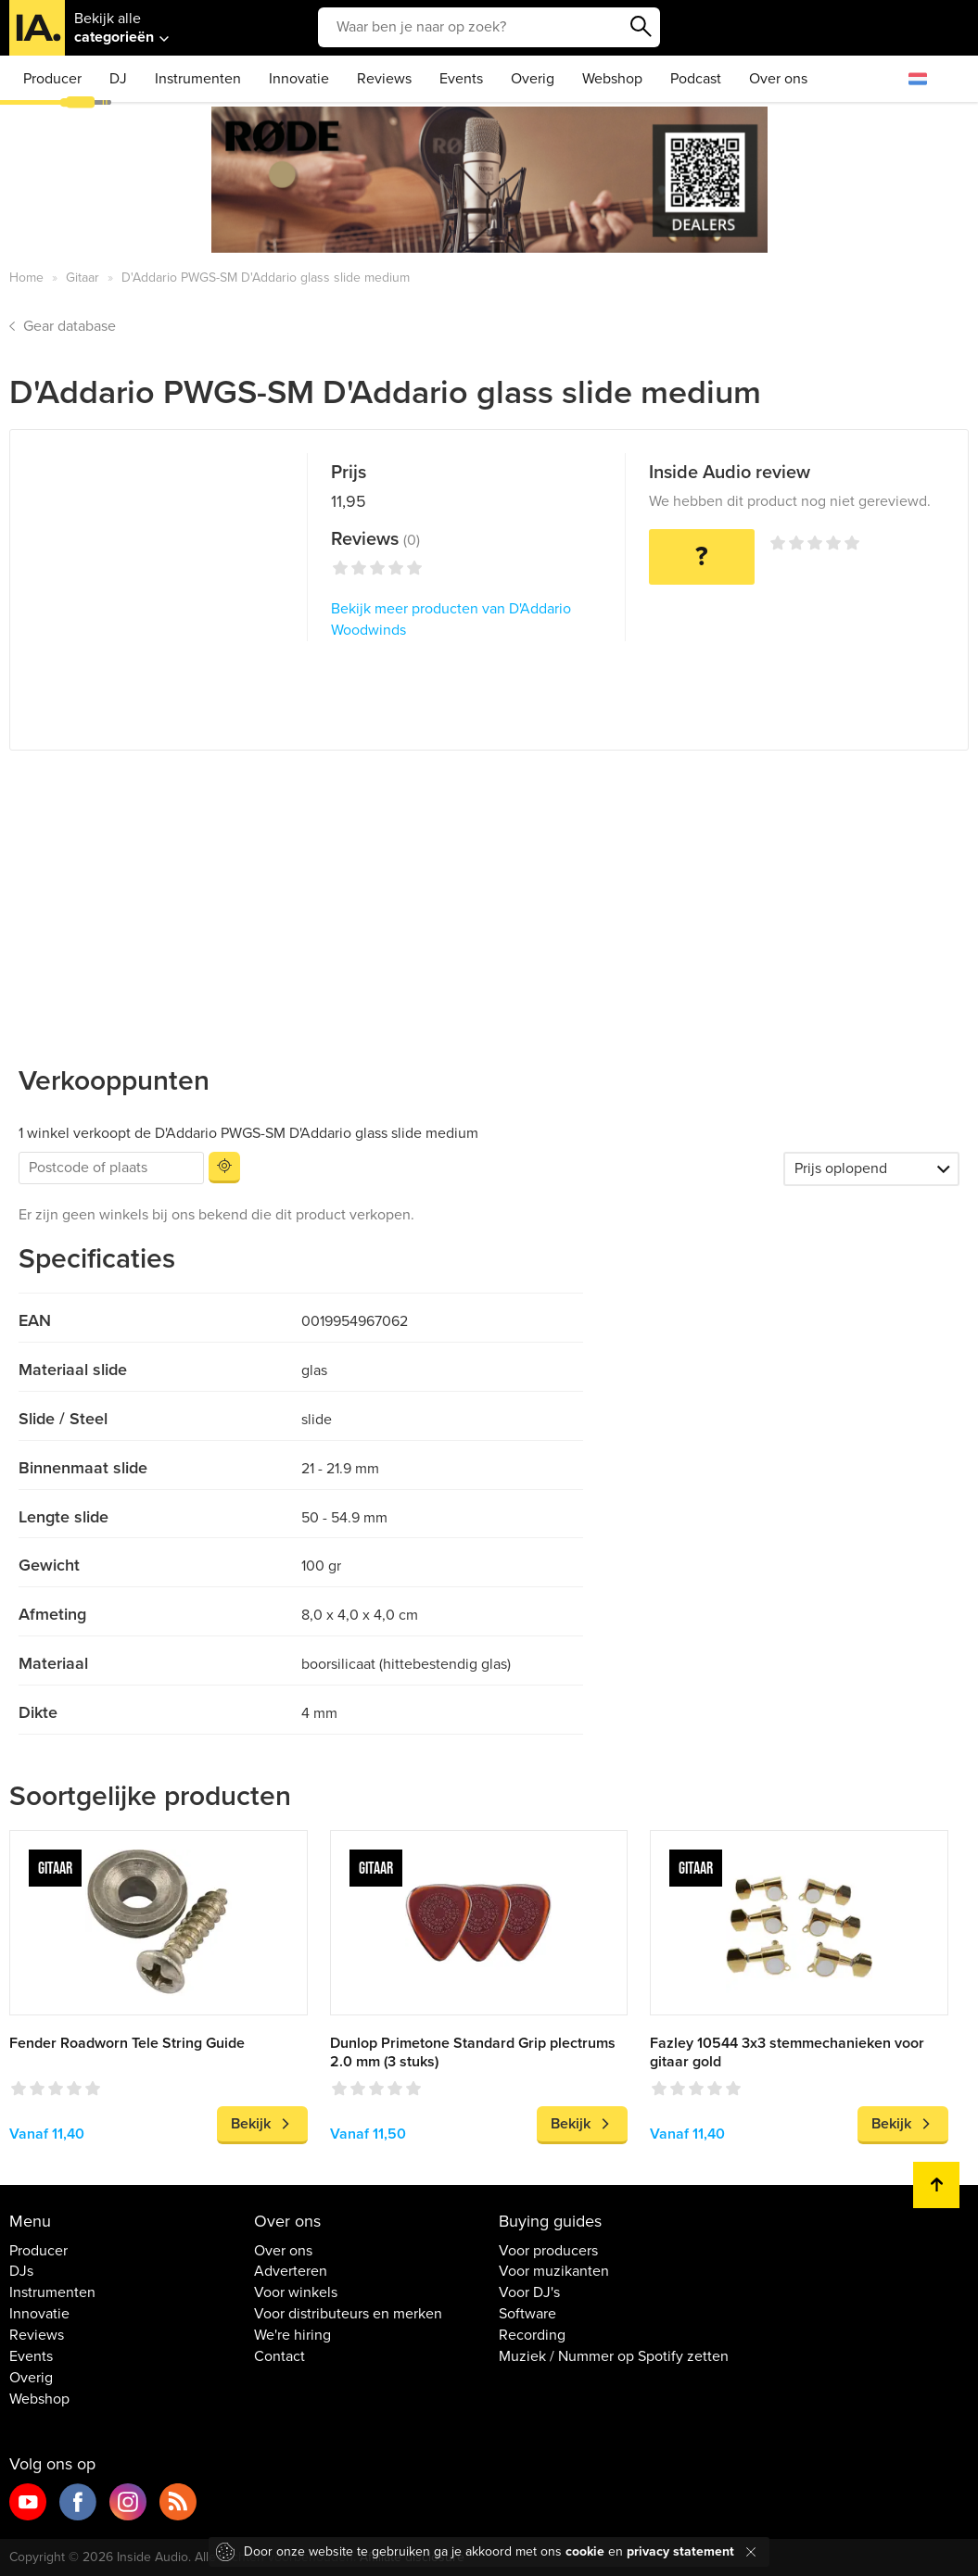 This screenshot has height=2576, width=978. Describe the element at coordinates (299, 78) in the screenshot. I see `Innovatie` at that location.